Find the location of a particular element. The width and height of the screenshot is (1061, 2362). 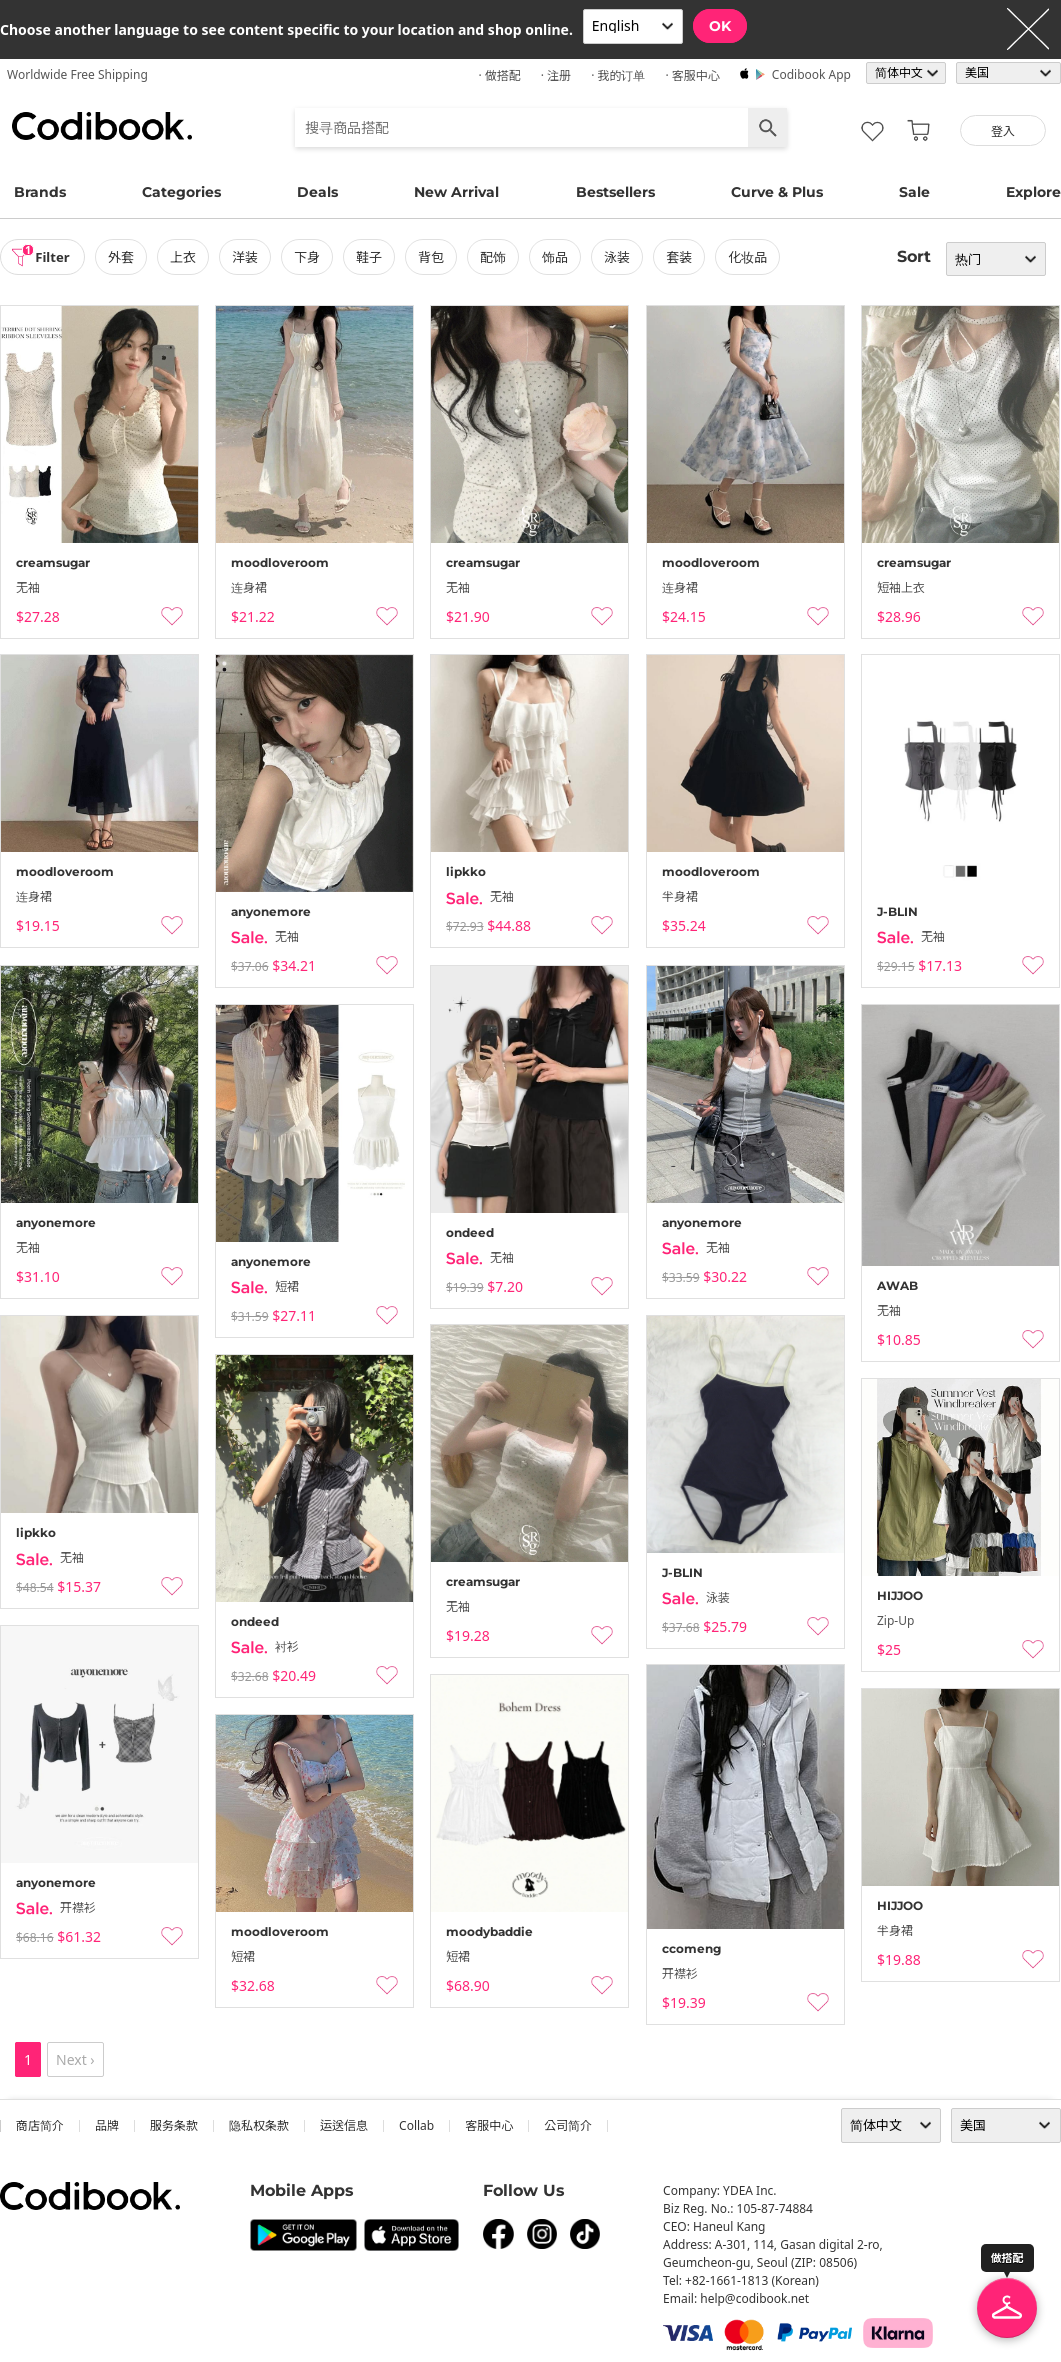

Worldwide Free Shipping is located at coordinates (77, 74).